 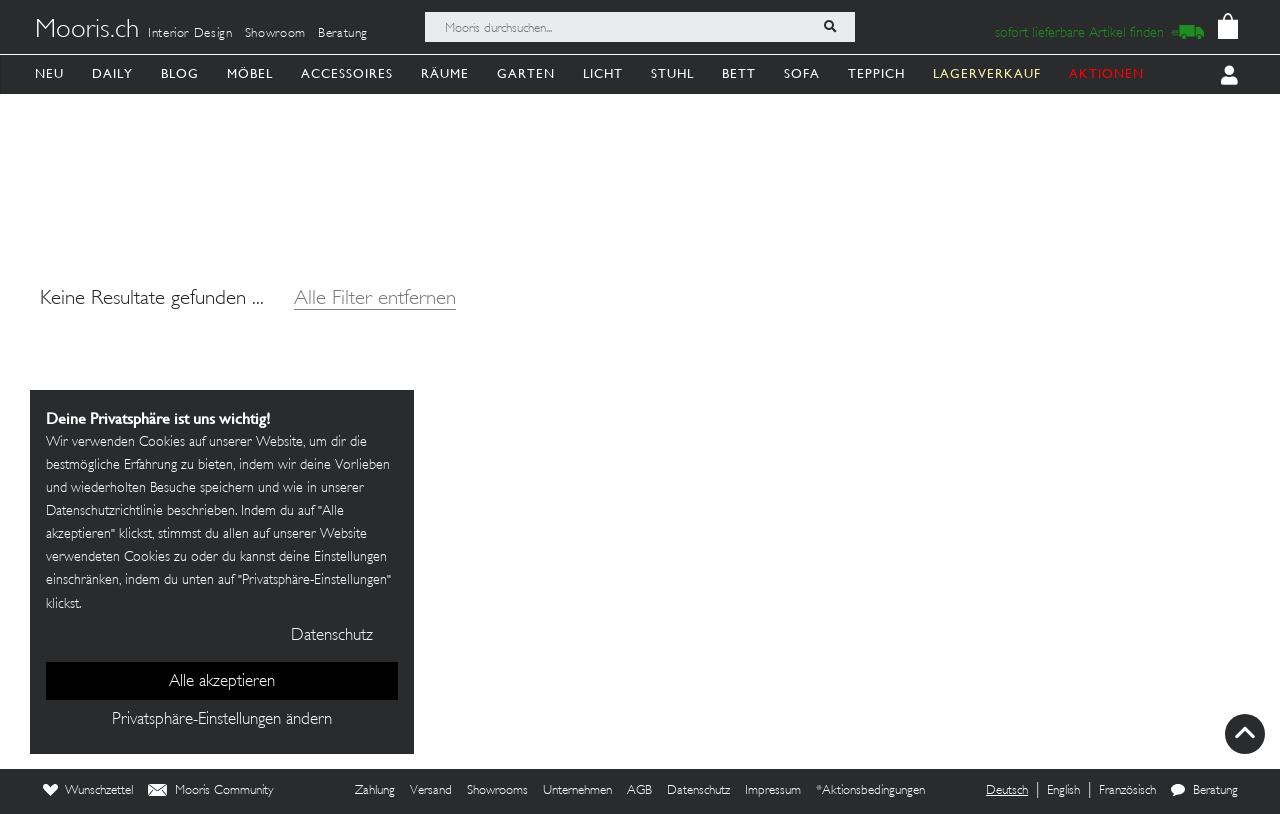 What do you see at coordinates (375, 299) in the screenshot?
I see `Alle Filter entfernen` at bounding box center [375, 299].